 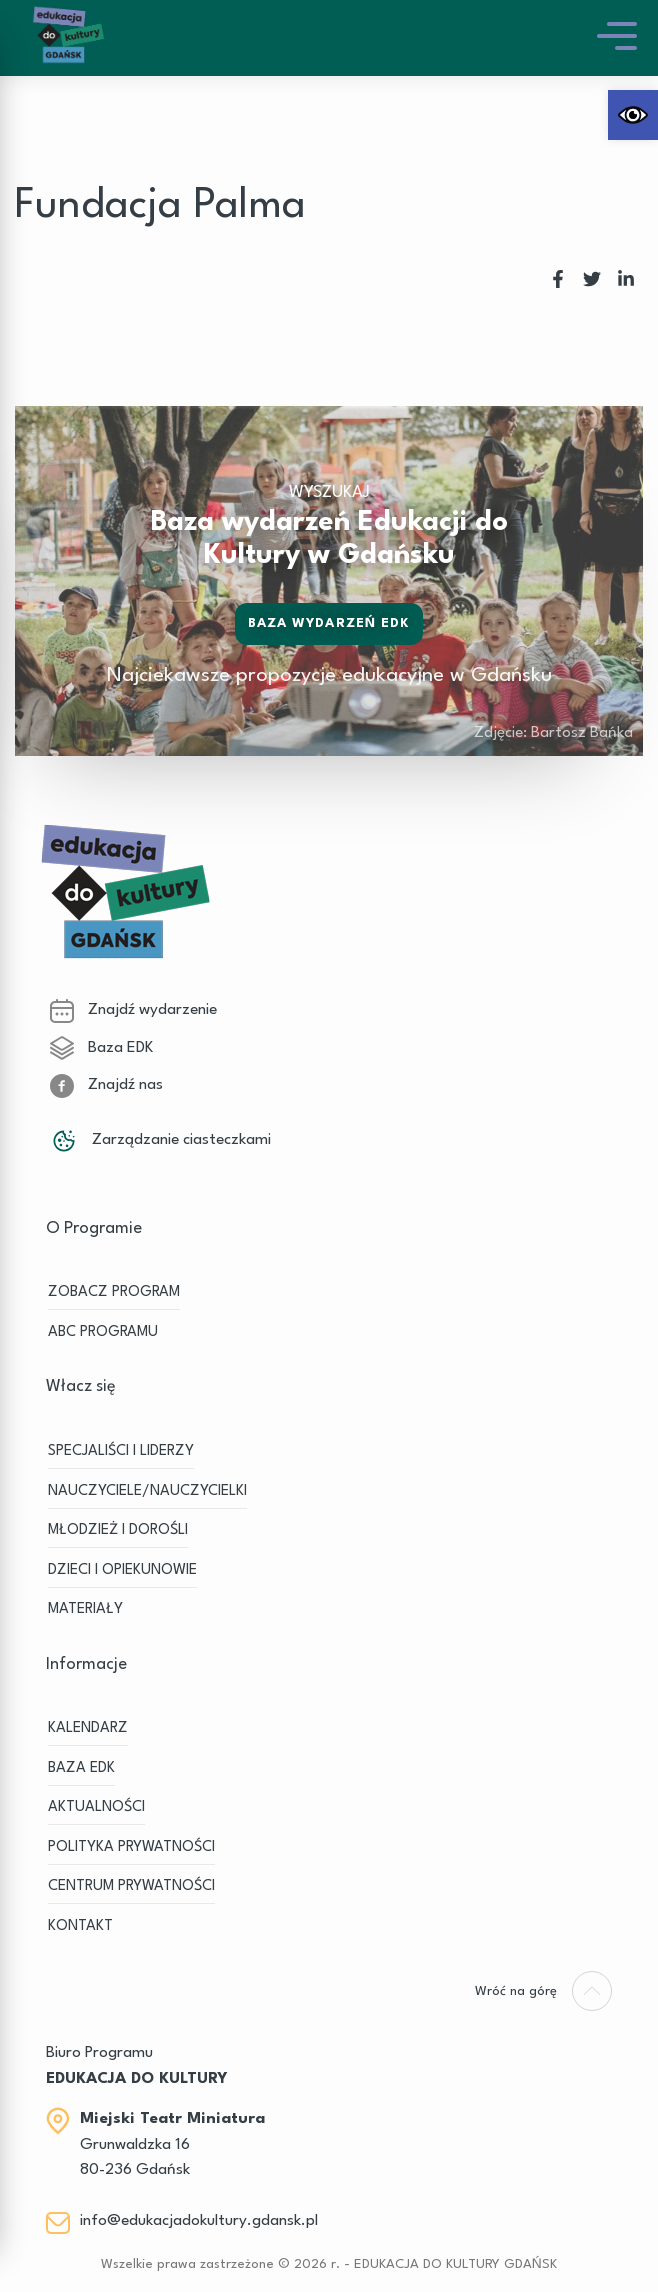 What do you see at coordinates (118, 1530) in the screenshot?
I see `MŁODZIEŻ I DOROŚLI [link]` at bounding box center [118, 1530].